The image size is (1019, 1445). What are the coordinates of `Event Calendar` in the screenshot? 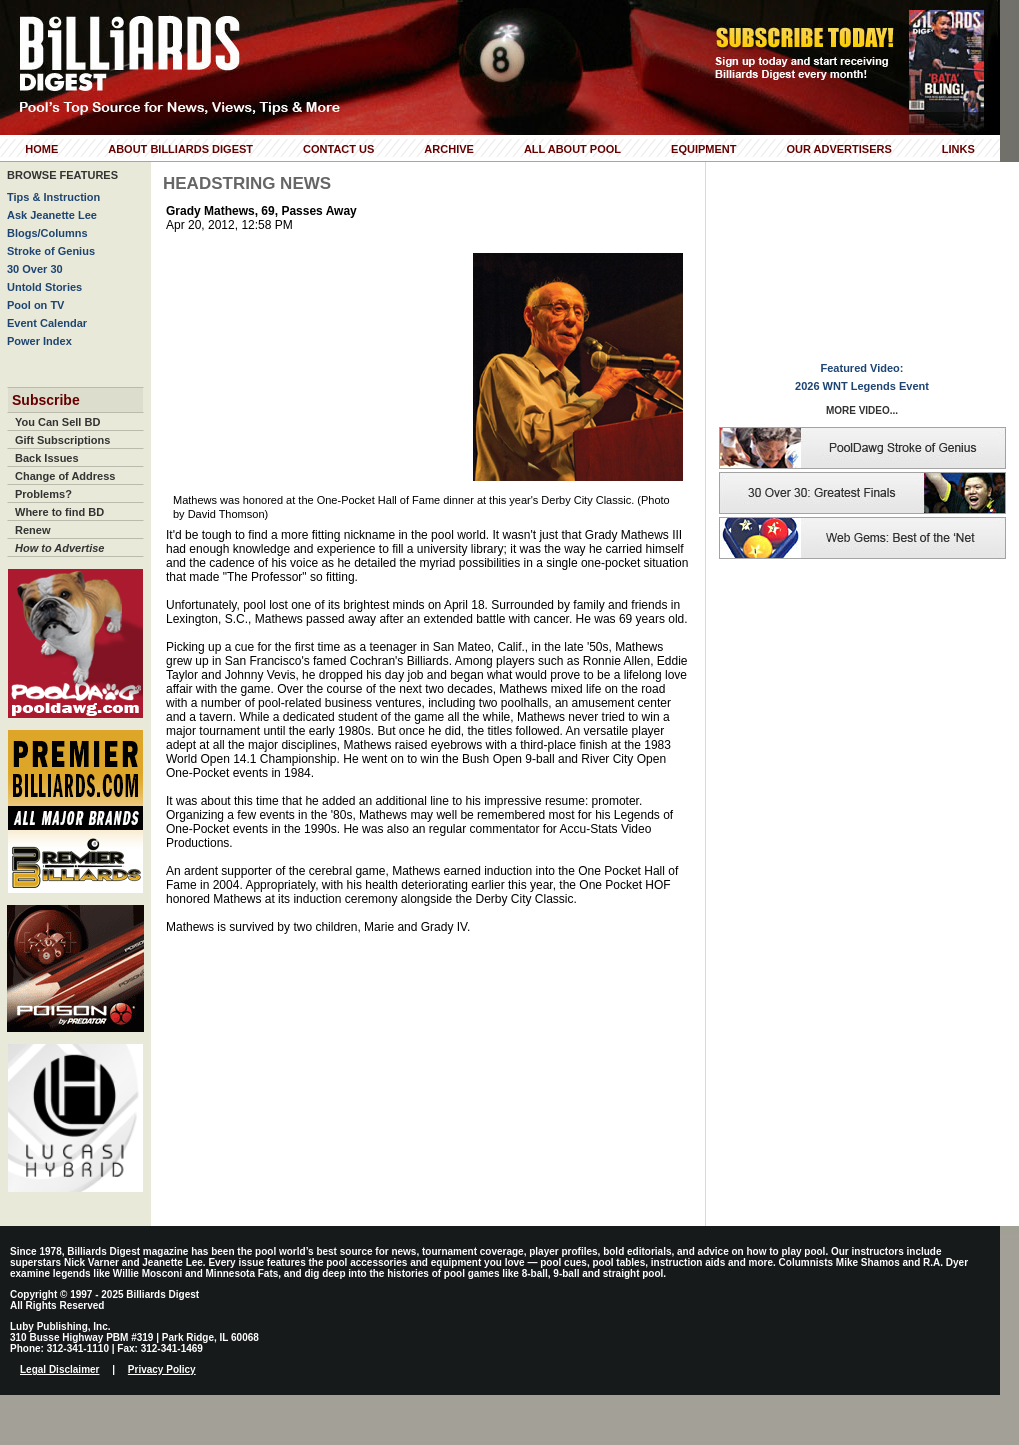 It's located at (47, 323).